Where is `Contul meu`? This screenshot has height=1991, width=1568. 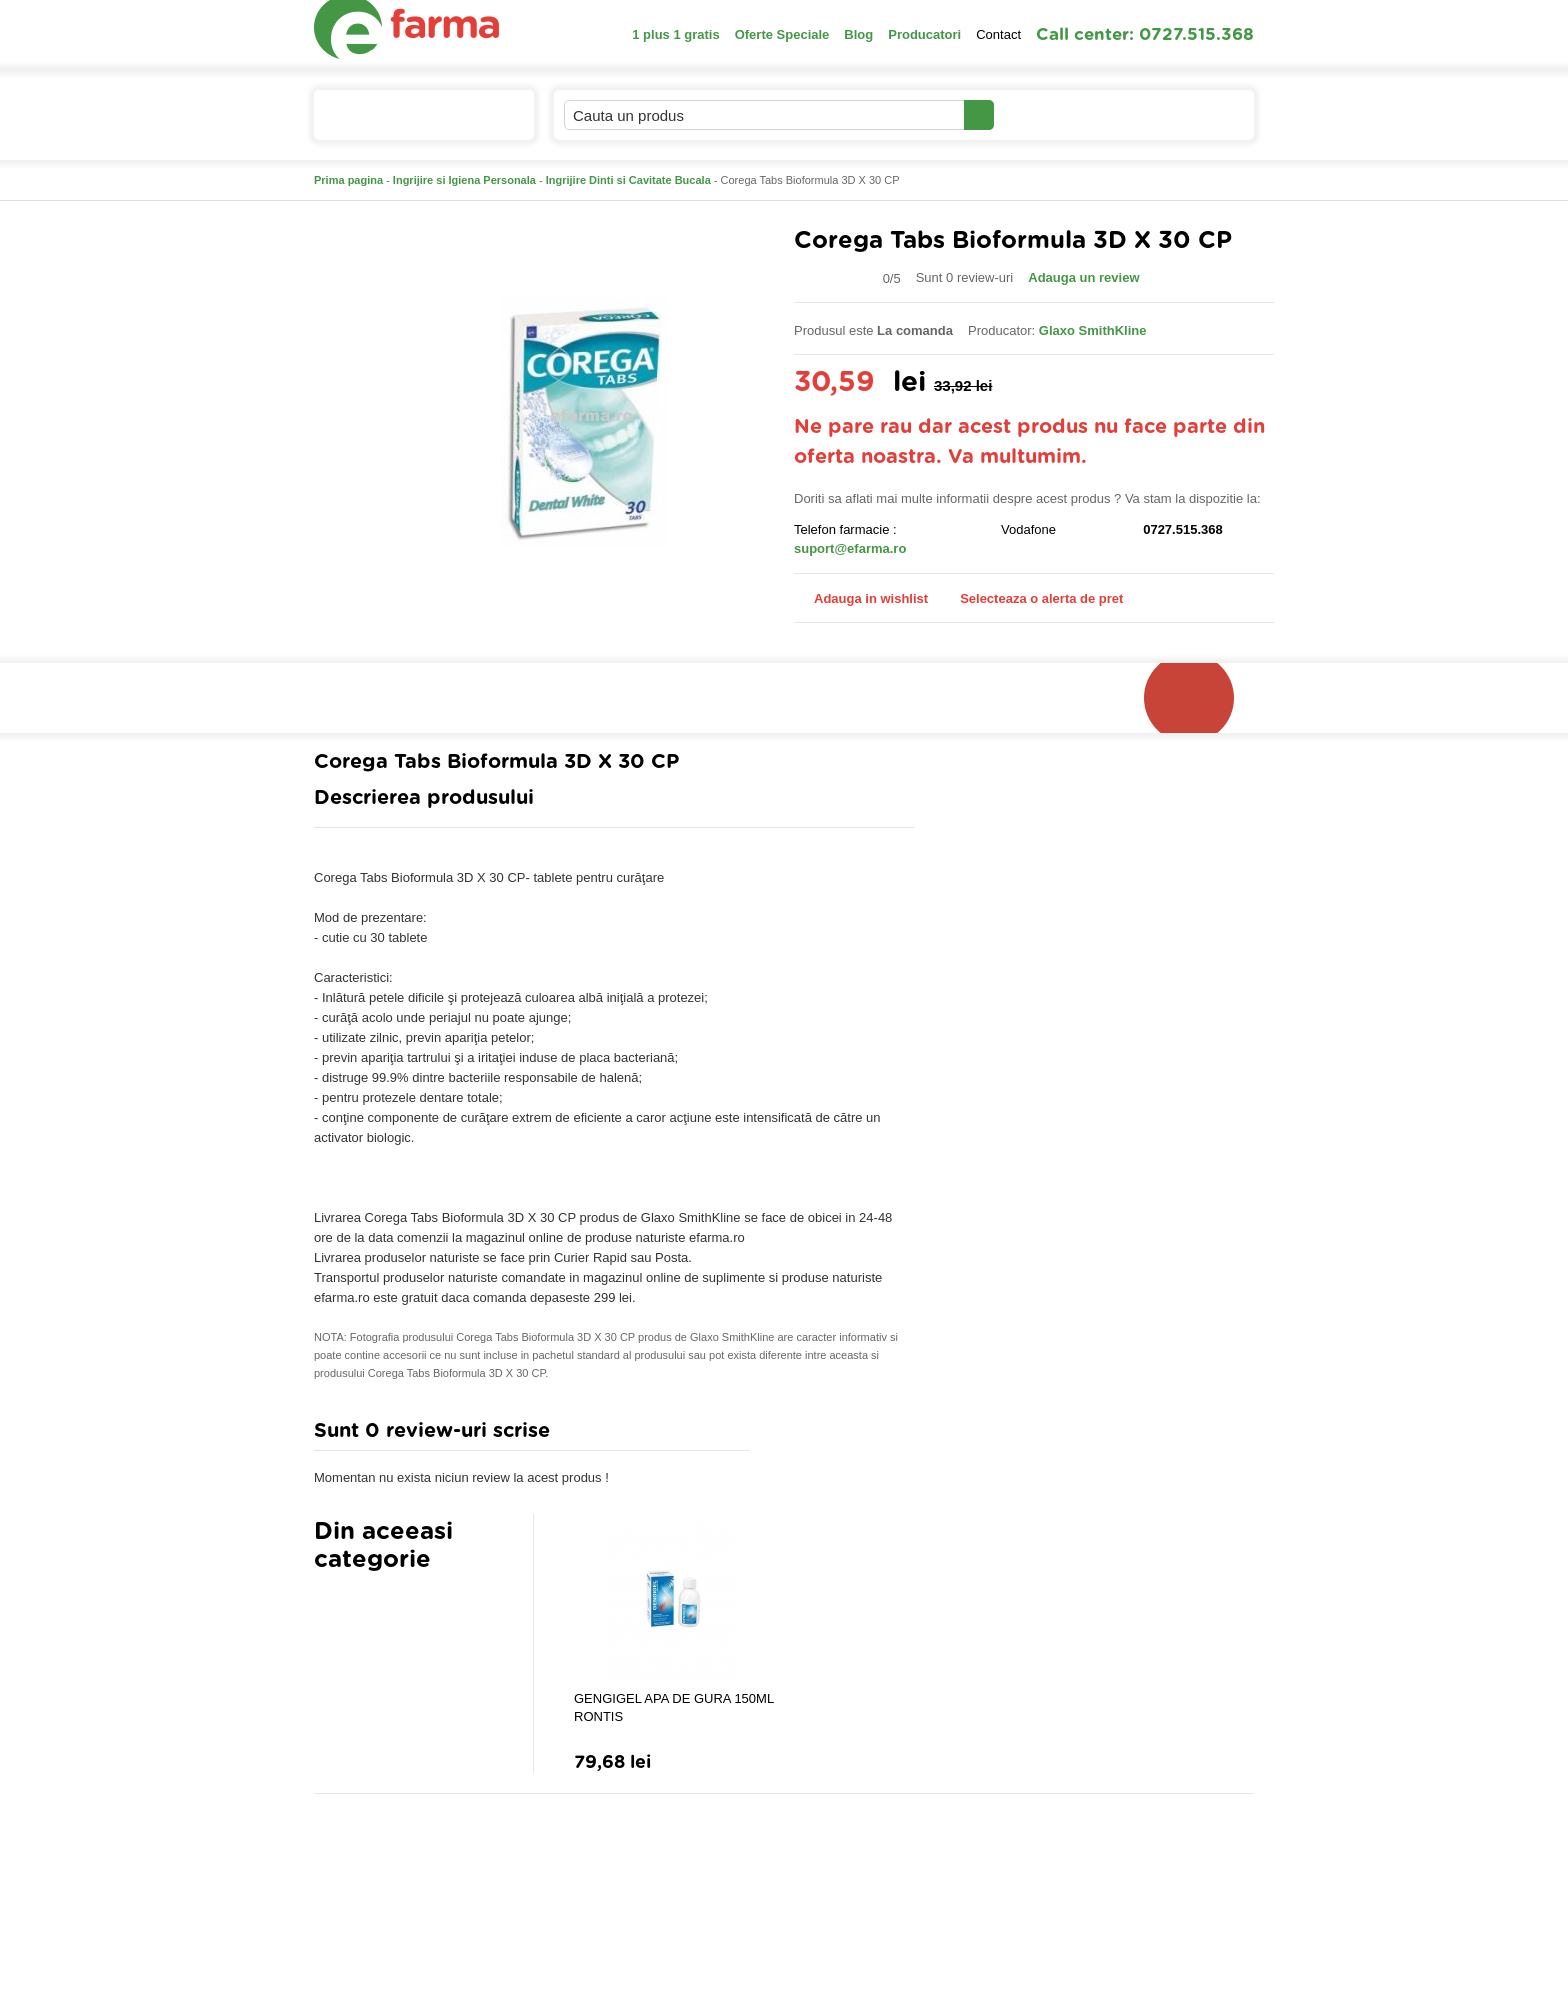 Contul meu is located at coordinates (1062, 114).